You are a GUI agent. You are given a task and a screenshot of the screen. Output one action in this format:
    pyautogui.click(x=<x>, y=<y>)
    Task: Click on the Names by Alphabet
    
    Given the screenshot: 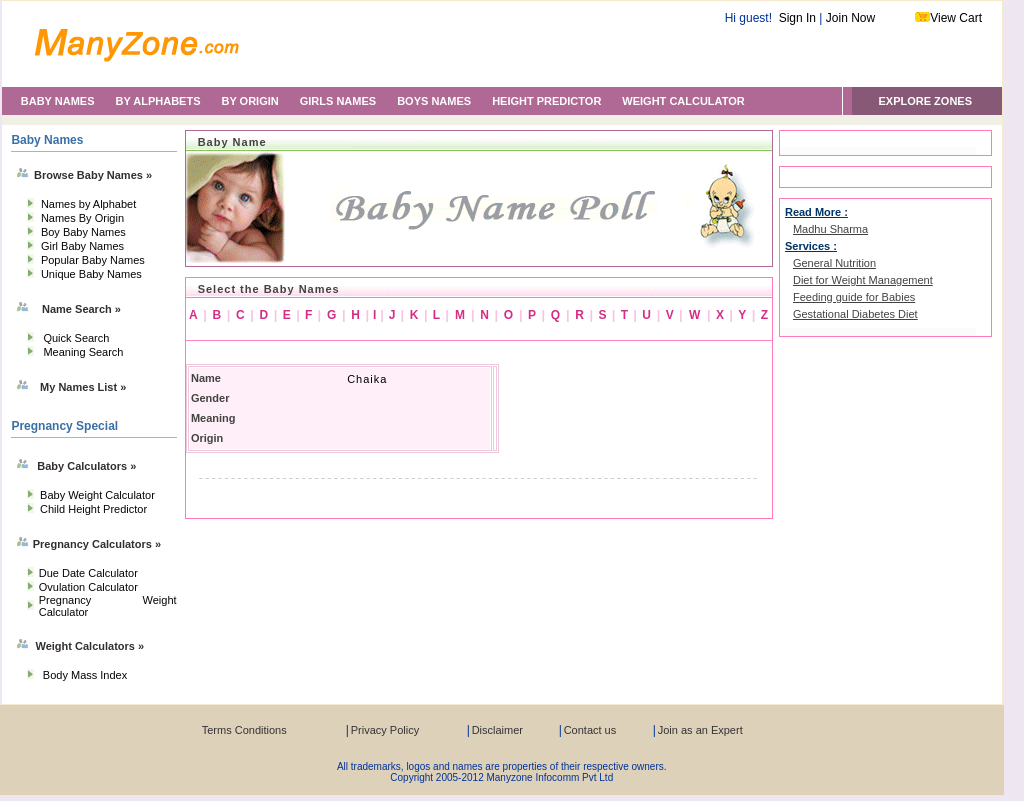 What is the action you would take?
    pyautogui.click(x=88, y=204)
    